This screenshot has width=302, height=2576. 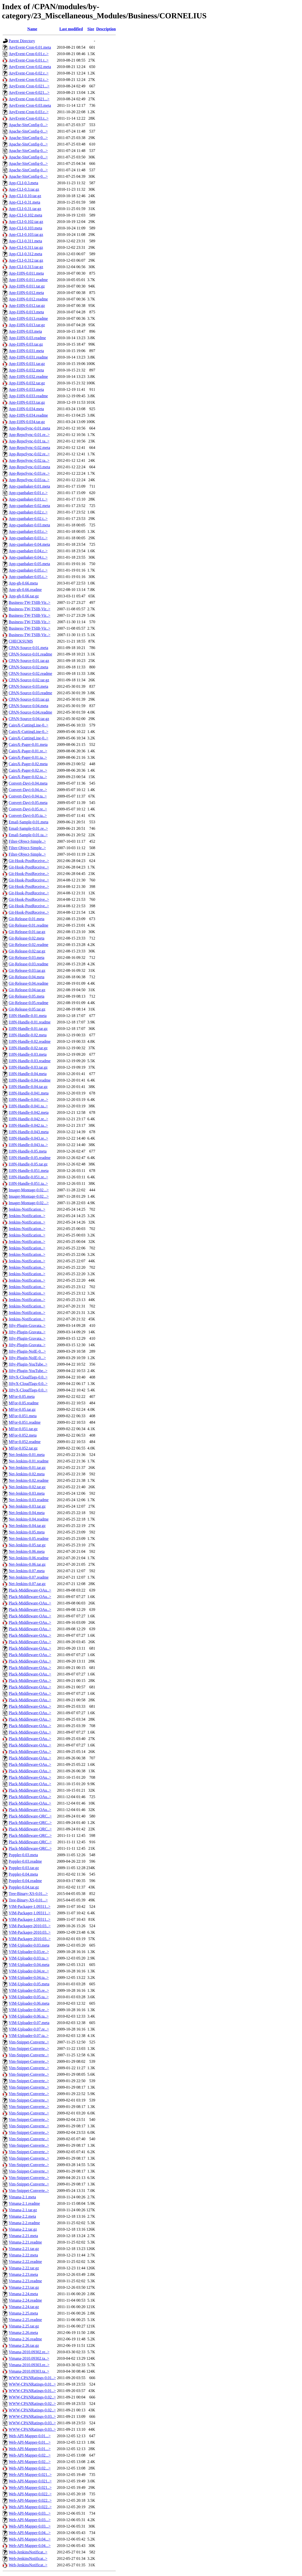 I want to click on App-I18N-0.032.tar.gz, so click(x=27, y=383).